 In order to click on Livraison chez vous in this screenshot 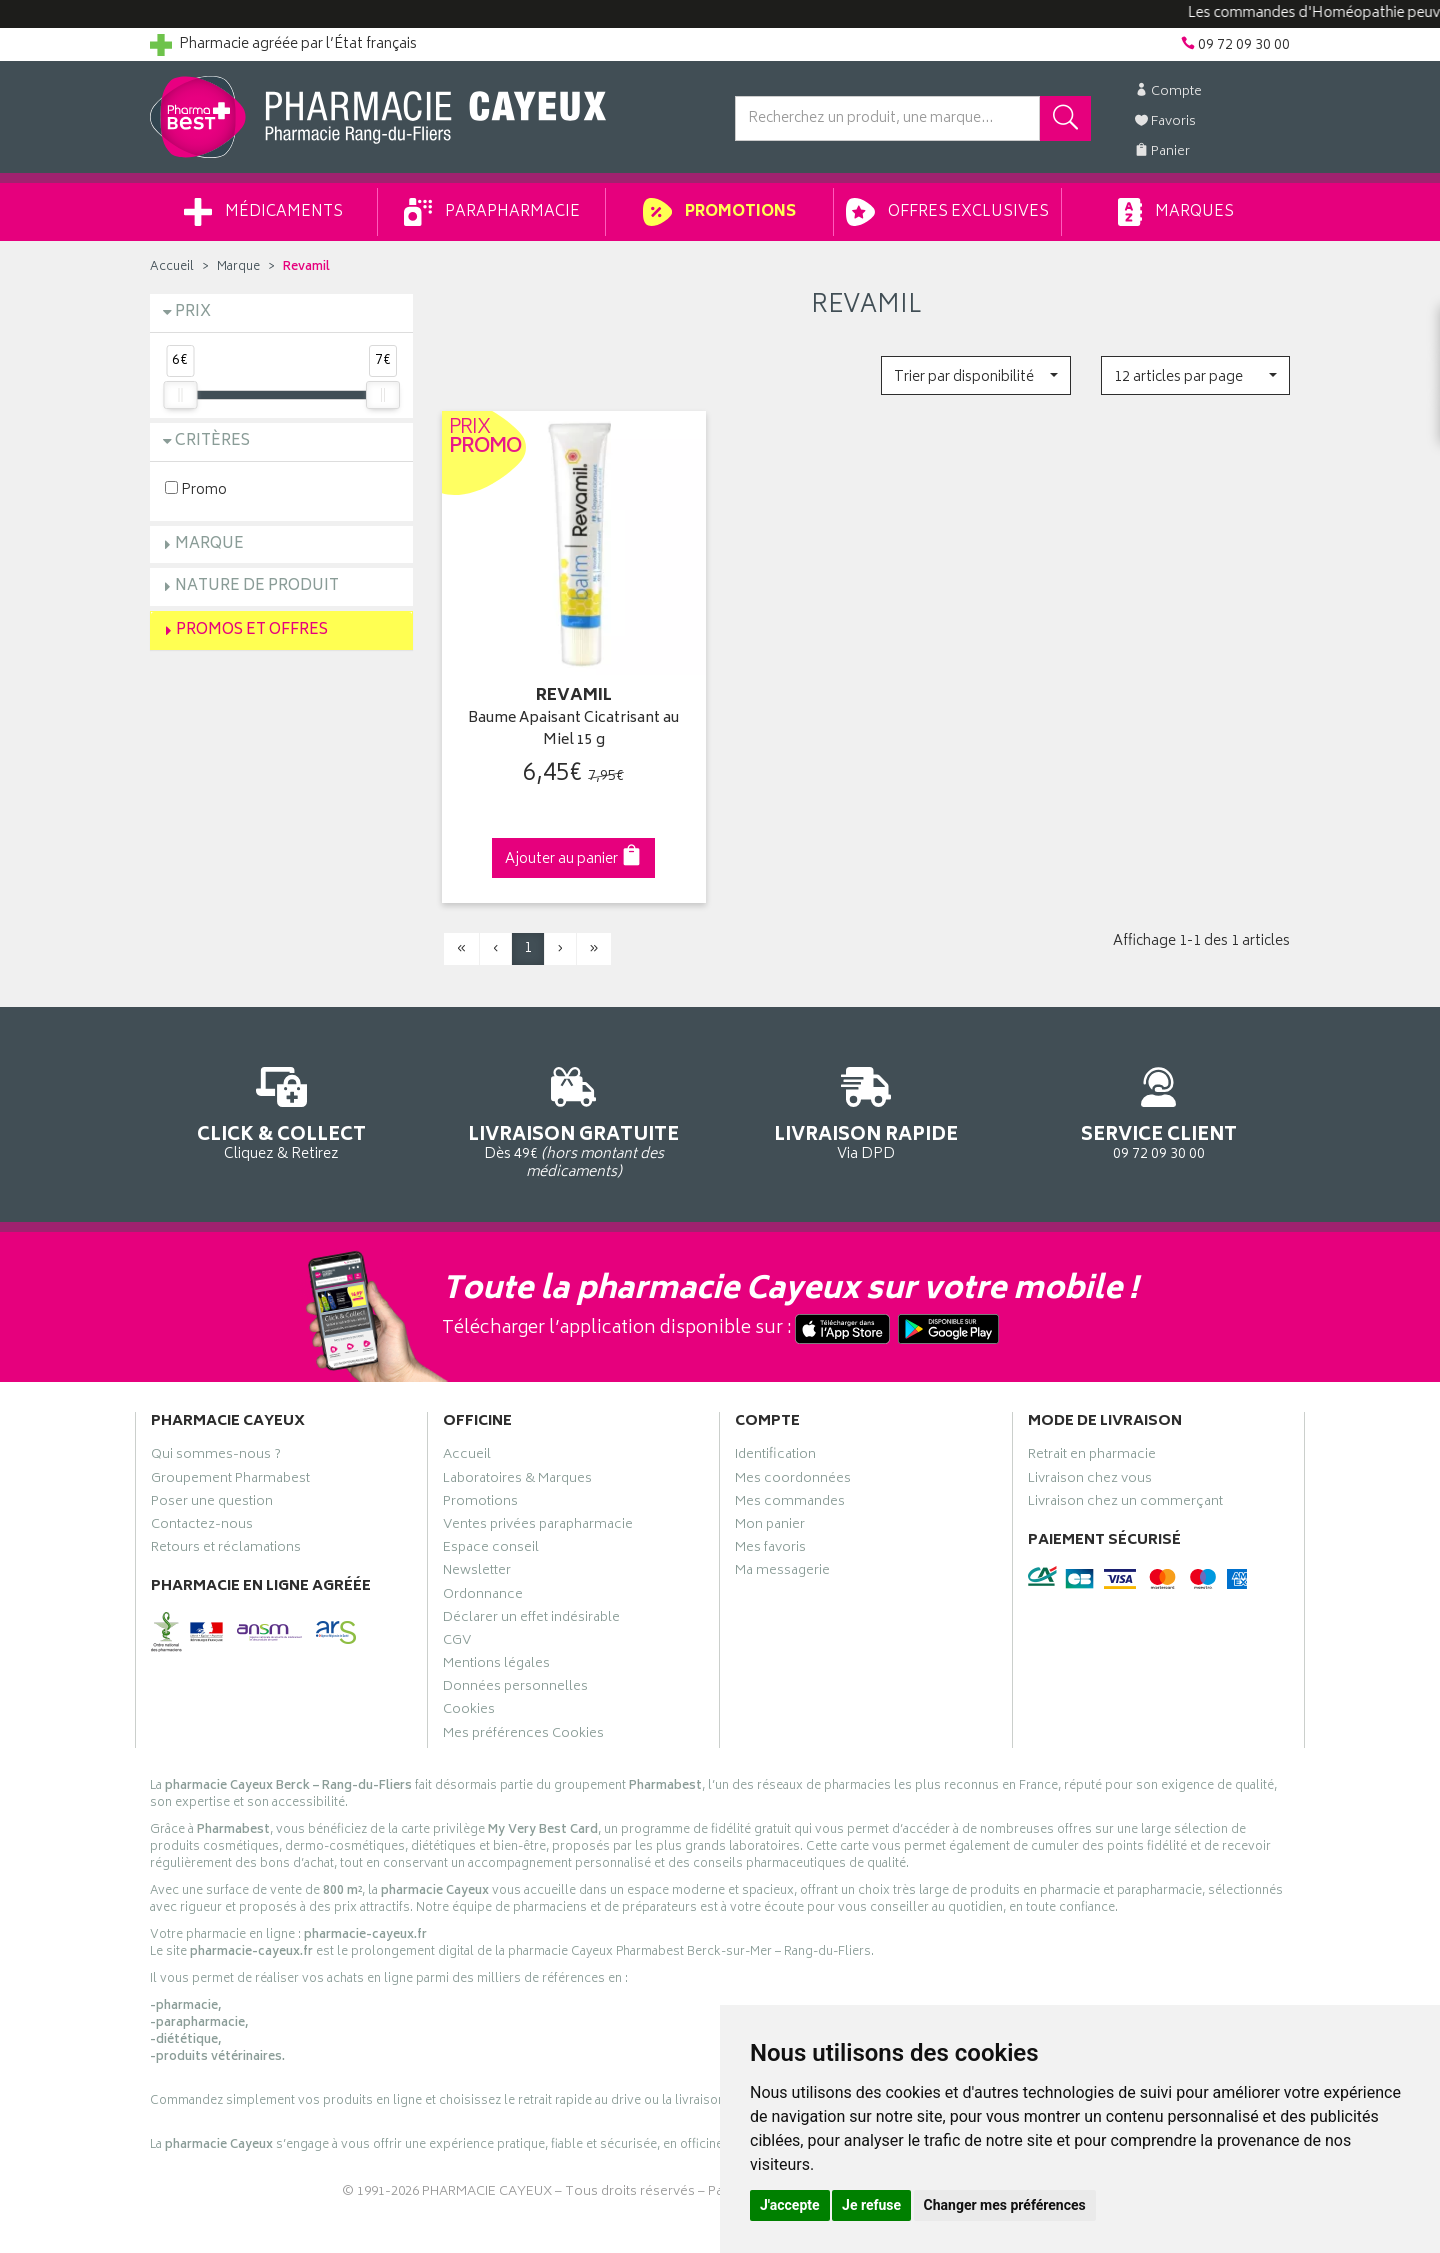, I will do `click(1090, 1481)`.